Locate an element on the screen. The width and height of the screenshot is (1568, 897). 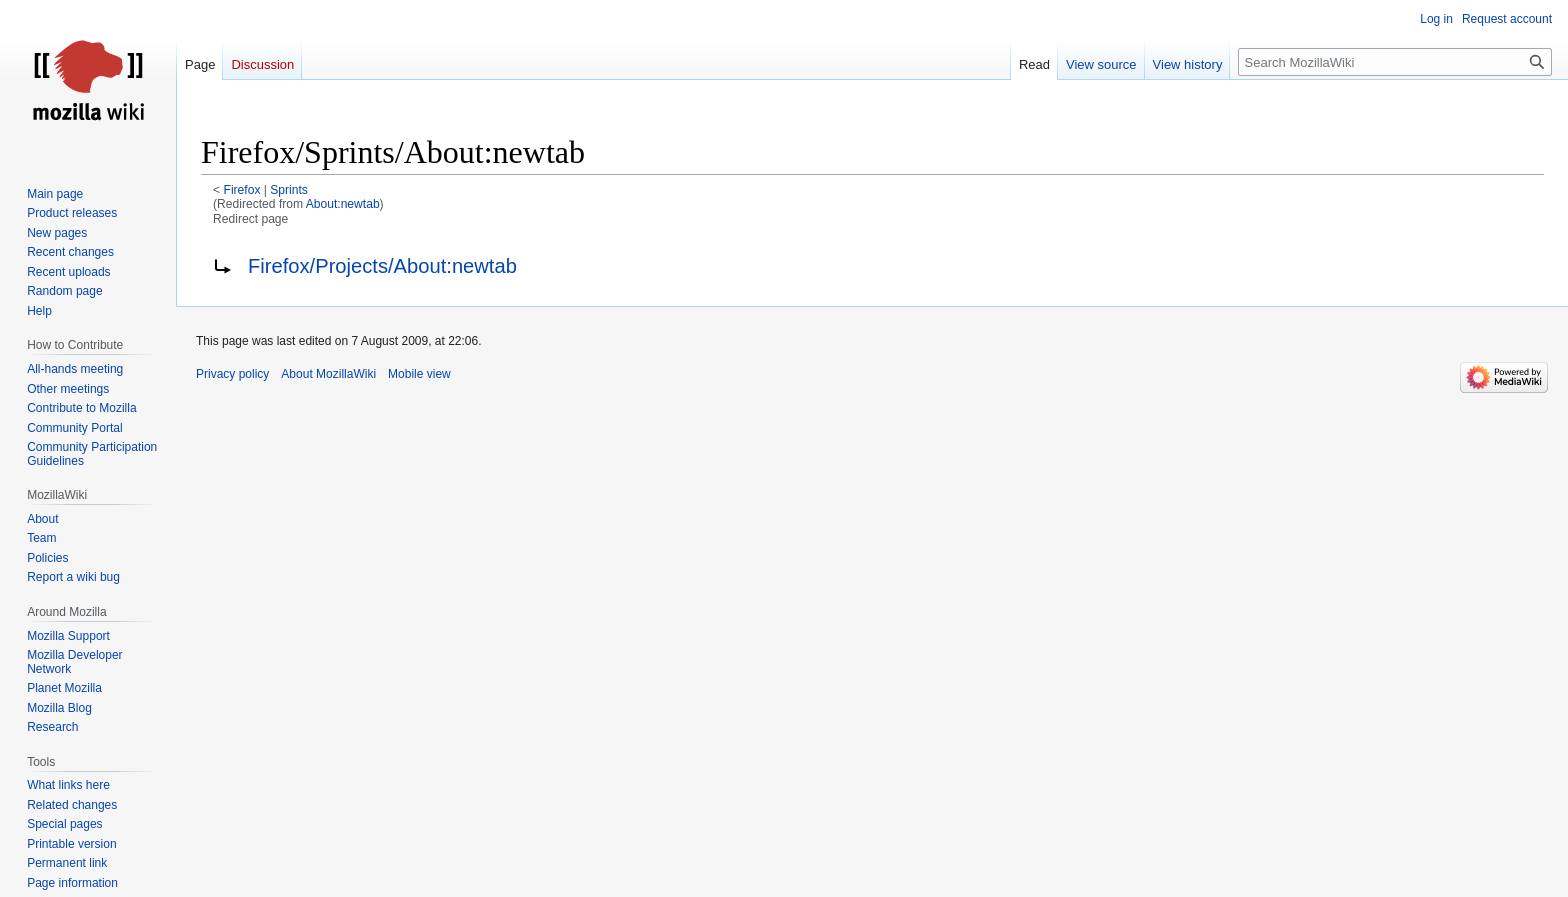
Firefox is located at coordinates (242, 190).